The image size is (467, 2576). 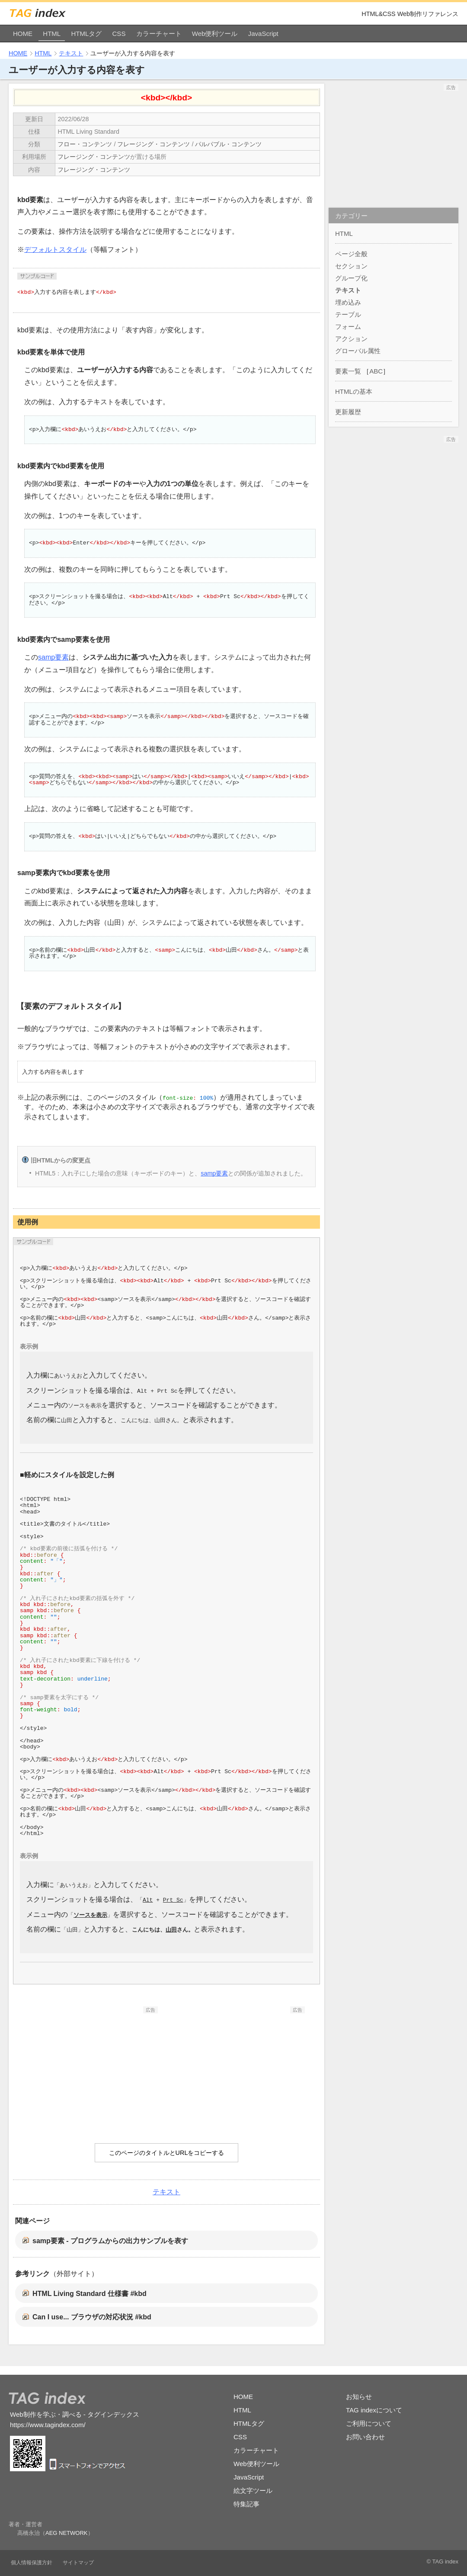 What do you see at coordinates (353, 391) in the screenshot?
I see `HTMLの基本` at bounding box center [353, 391].